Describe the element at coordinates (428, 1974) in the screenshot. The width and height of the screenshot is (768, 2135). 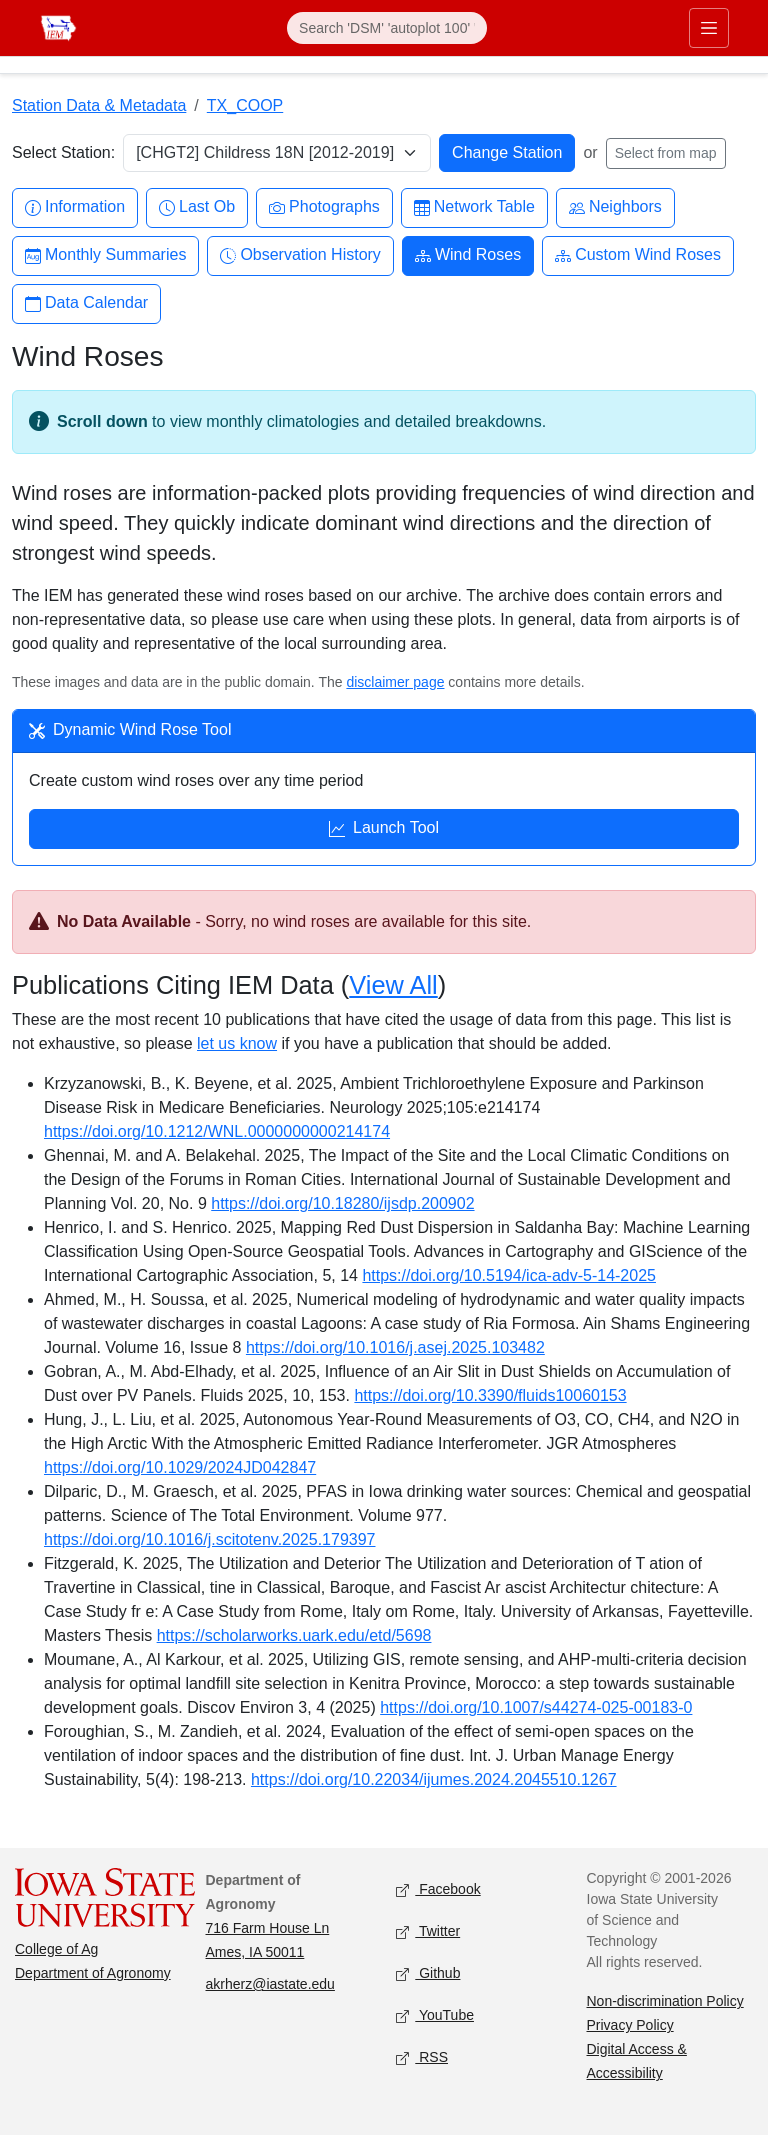
I see `Github` at that location.